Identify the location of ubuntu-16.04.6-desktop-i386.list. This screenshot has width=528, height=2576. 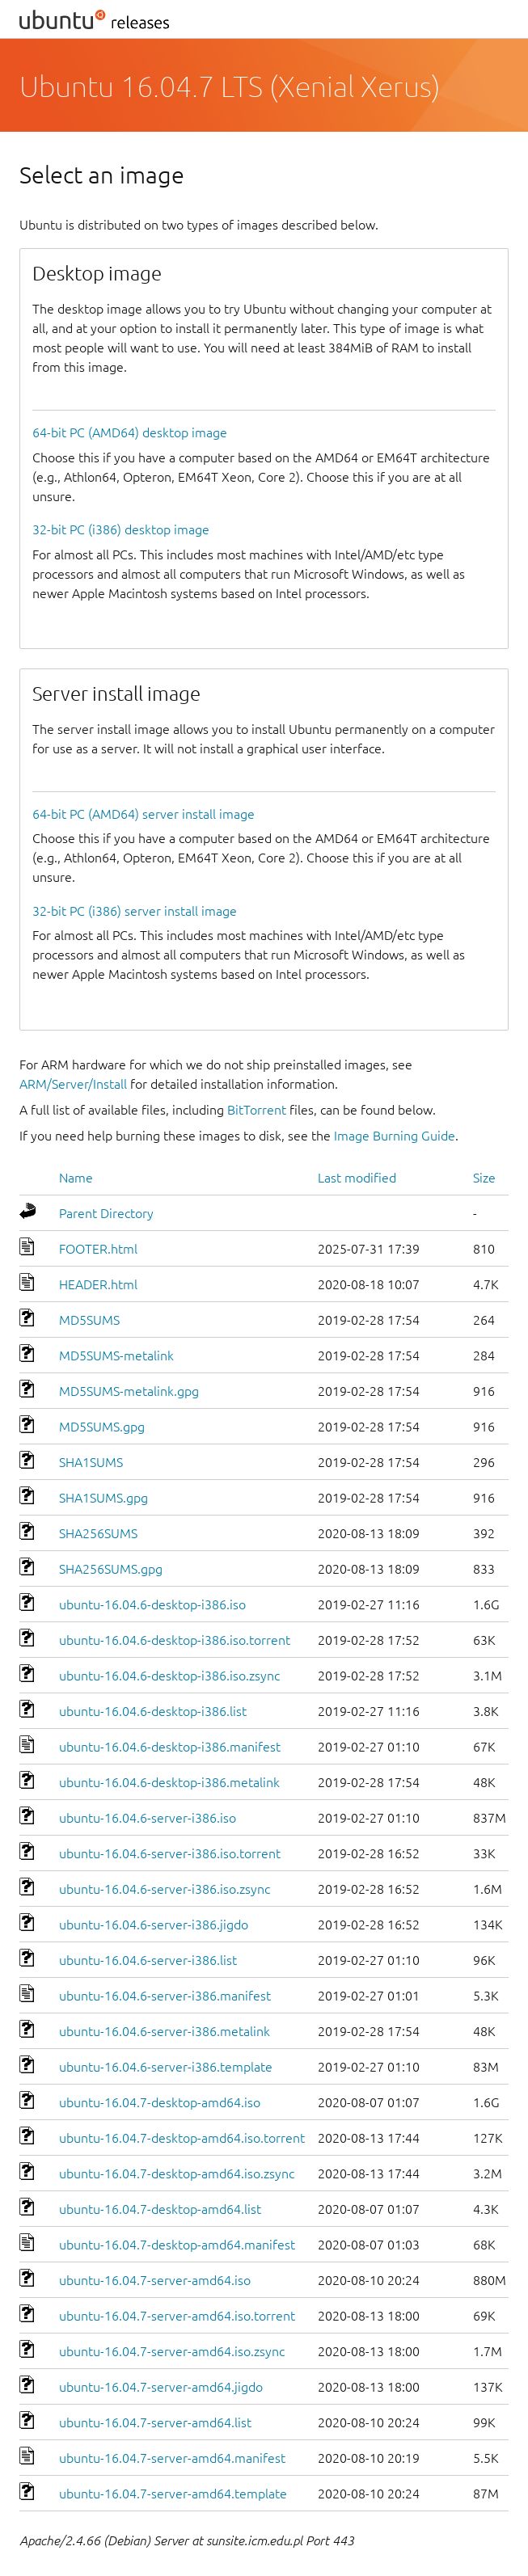
(153, 1711).